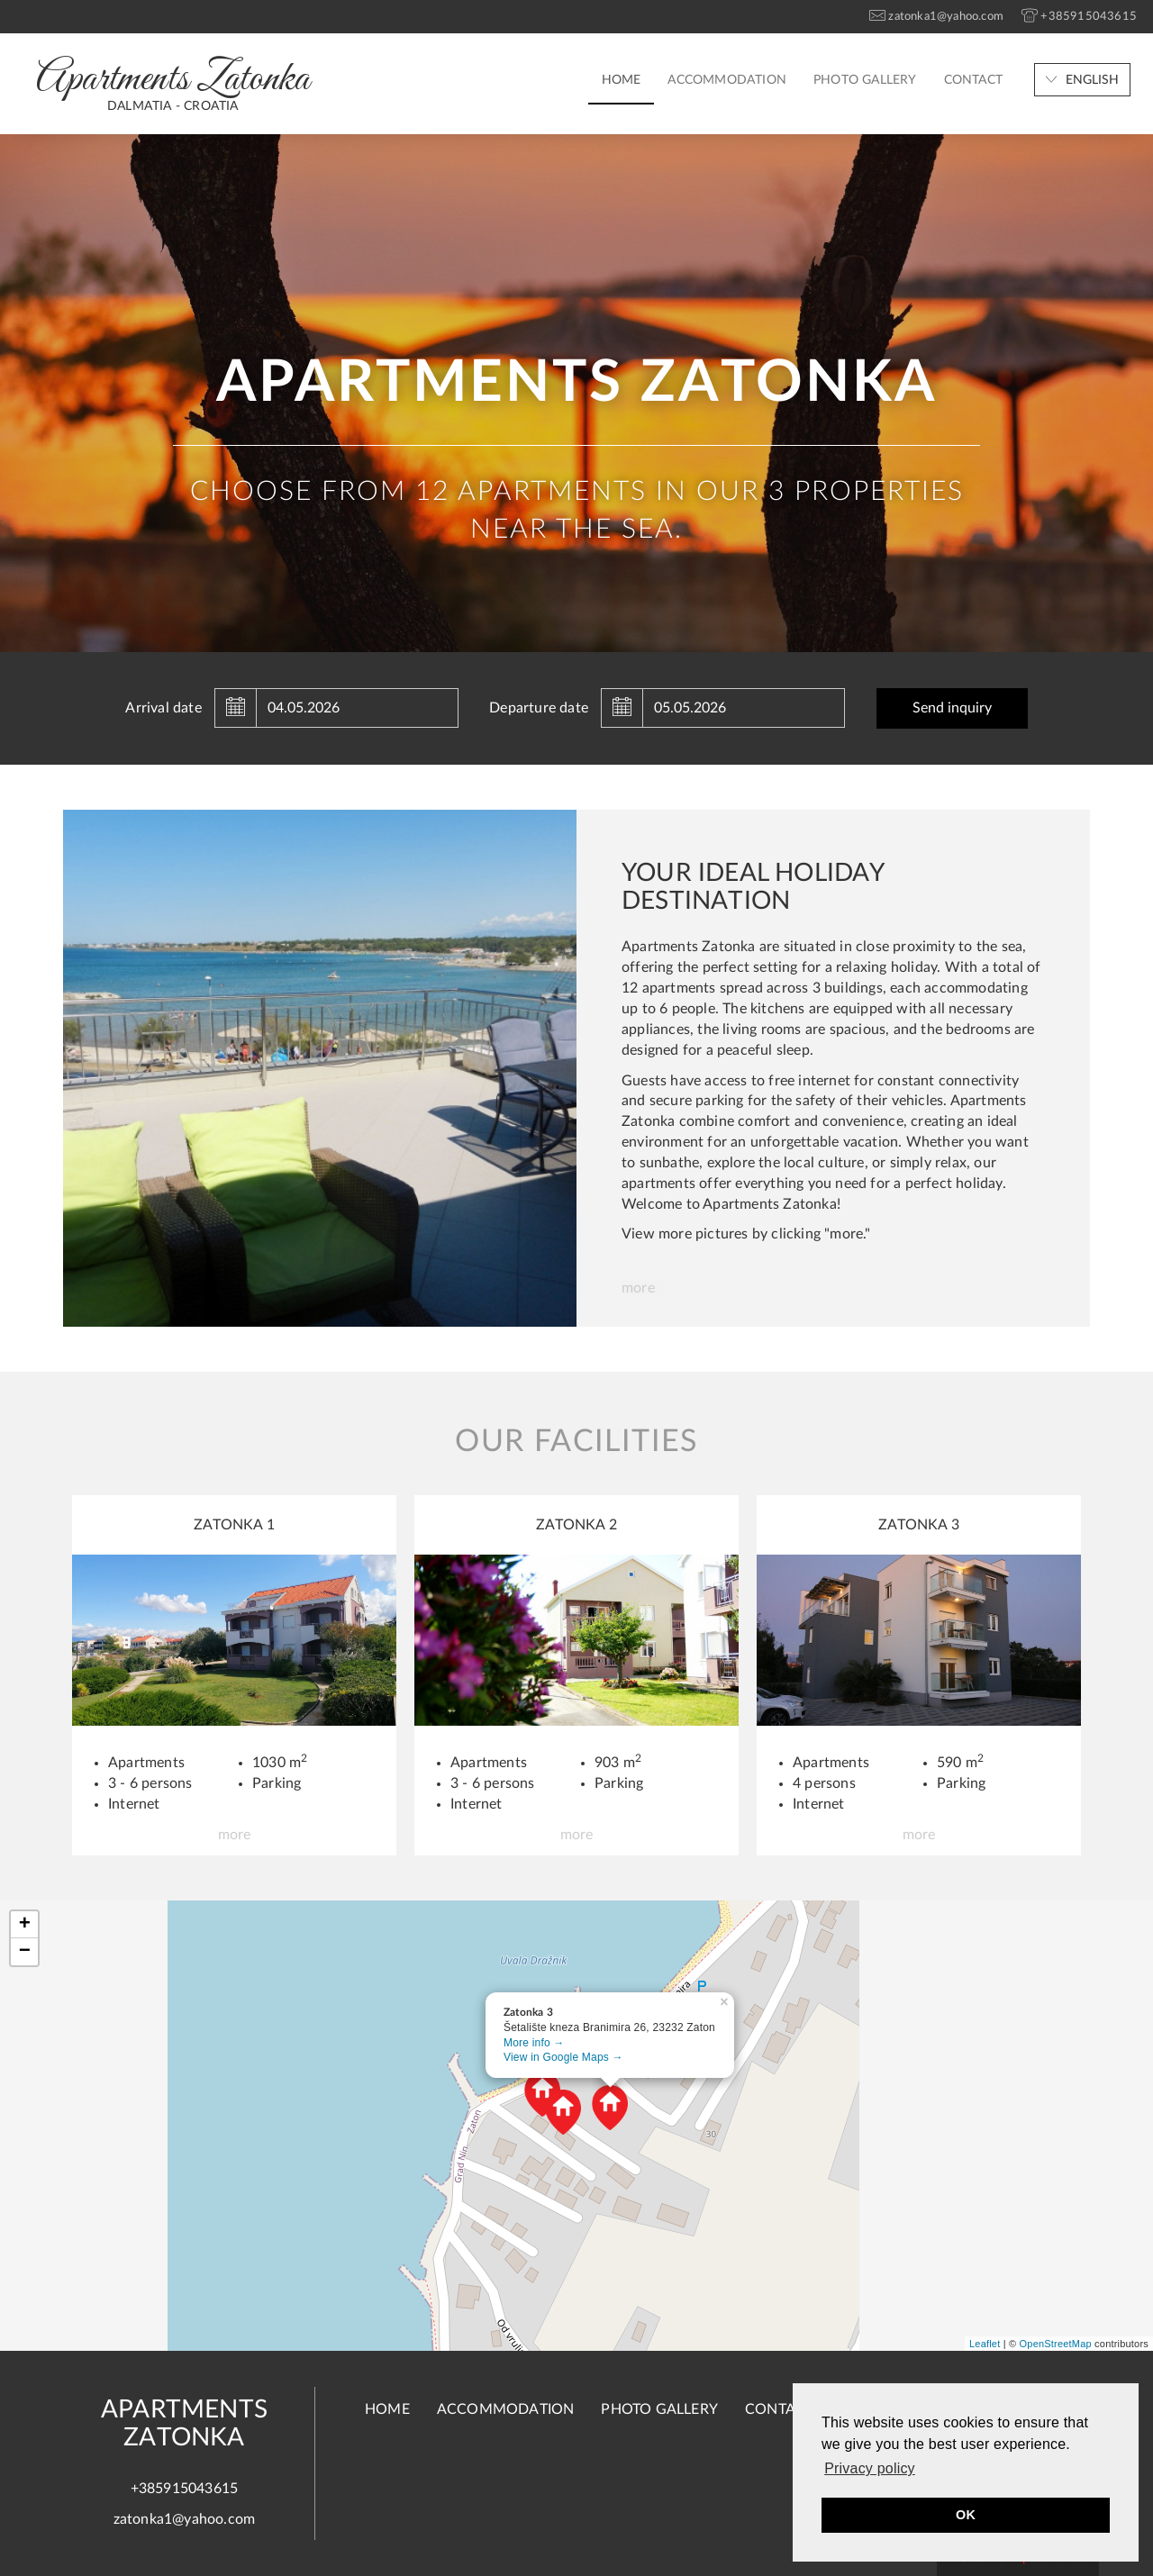 The width and height of the screenshot is (1153, 2576). What do you see at coordinates (25, 1924) in the screenshot?
I see `+ [button]` at bounding box center [25, 1924].